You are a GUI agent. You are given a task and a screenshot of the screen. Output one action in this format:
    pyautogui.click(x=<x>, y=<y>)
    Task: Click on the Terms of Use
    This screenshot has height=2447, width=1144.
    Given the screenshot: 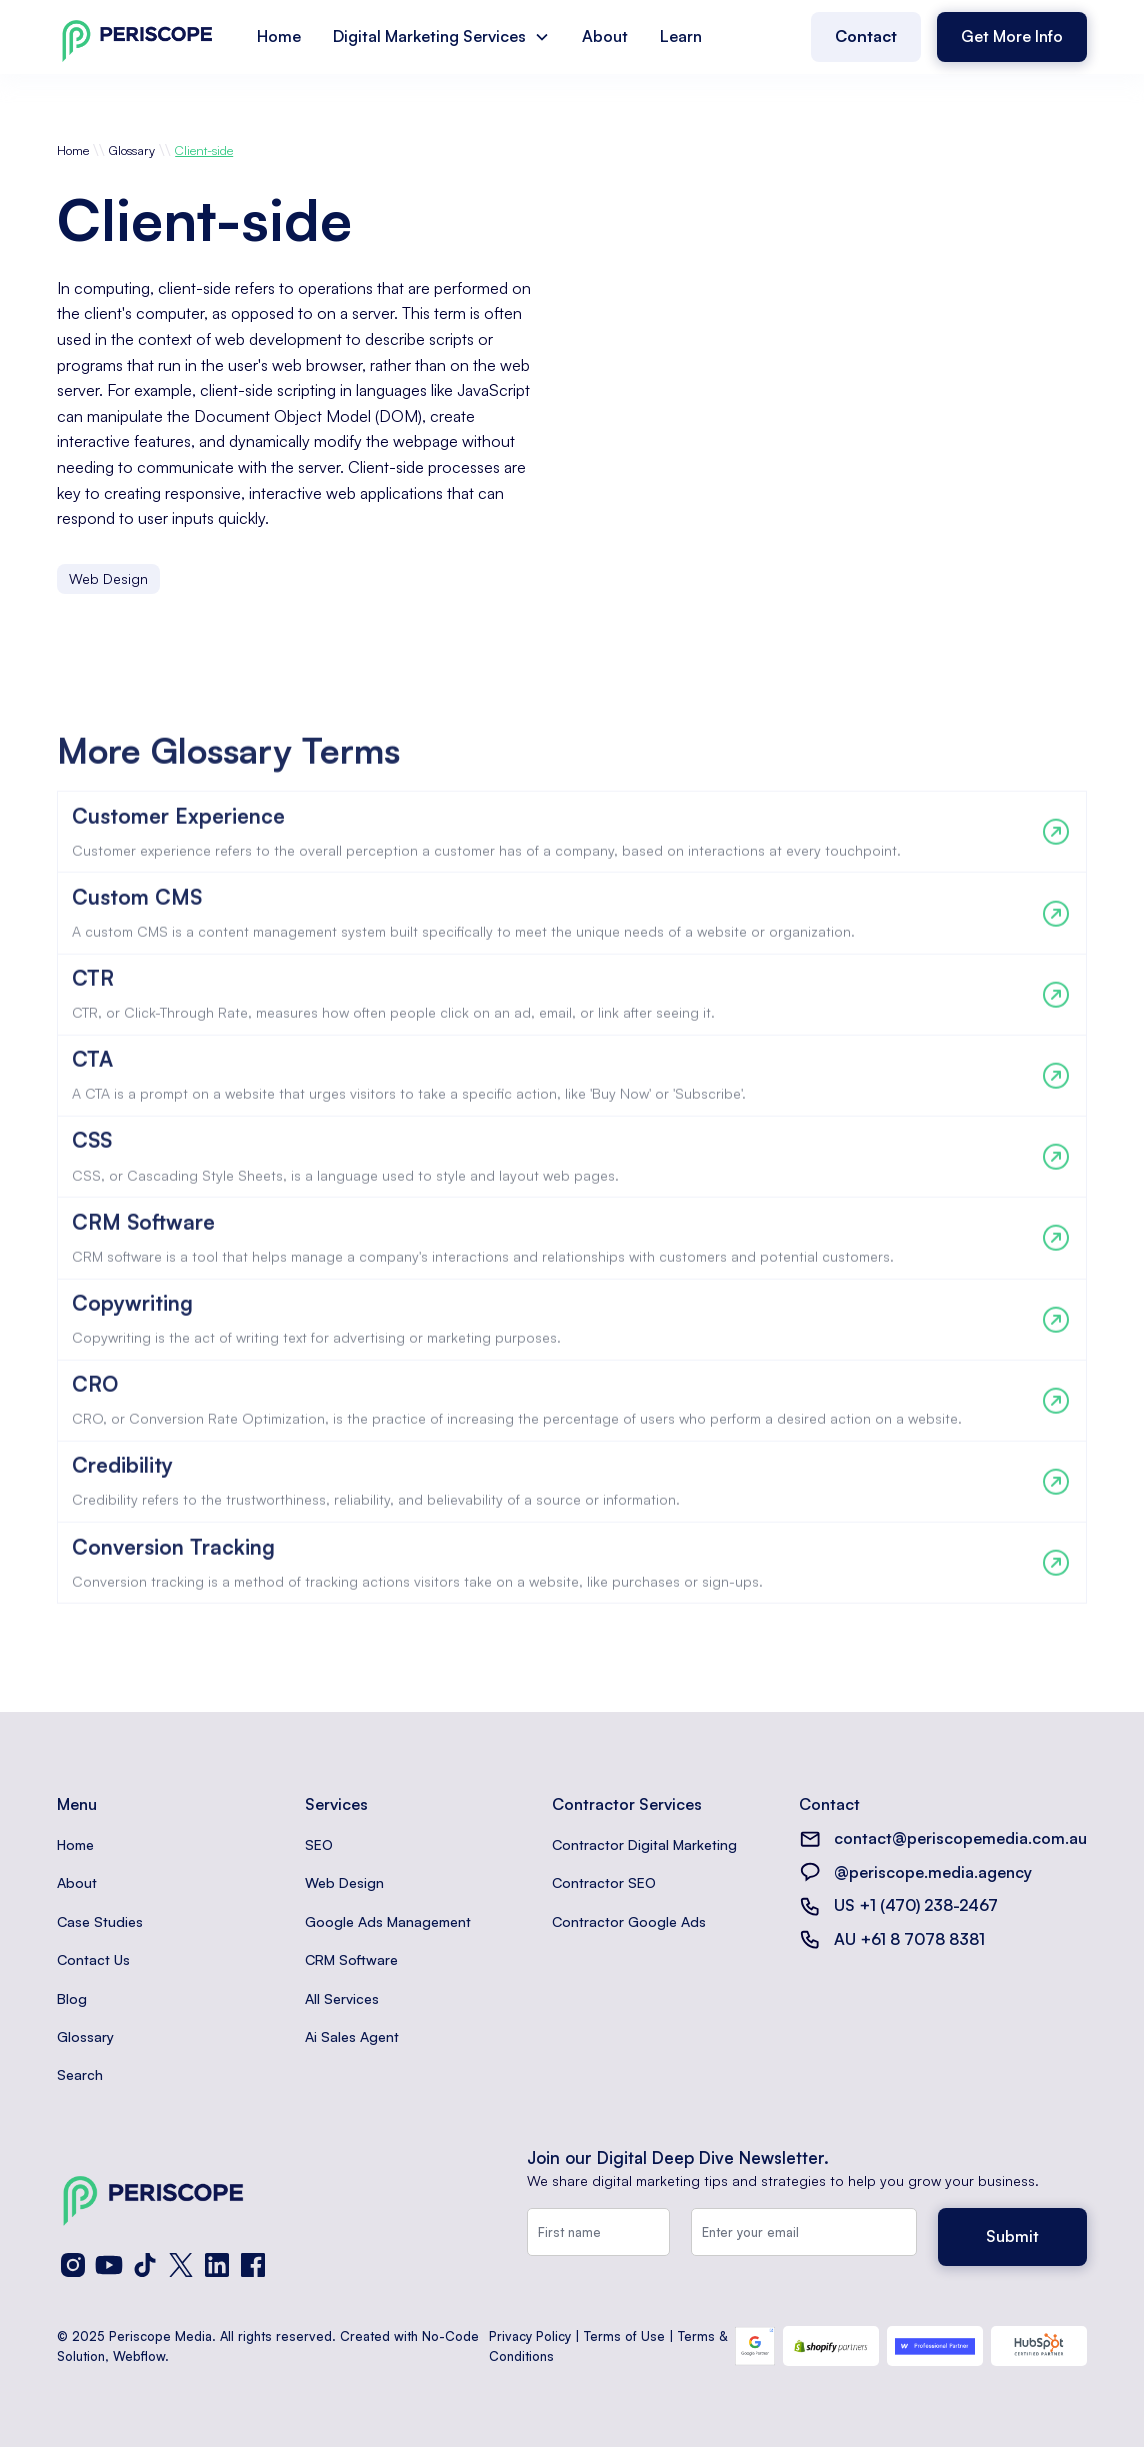 What is the action you would take?
    pyautogui.click(x=624, y=2336)
    